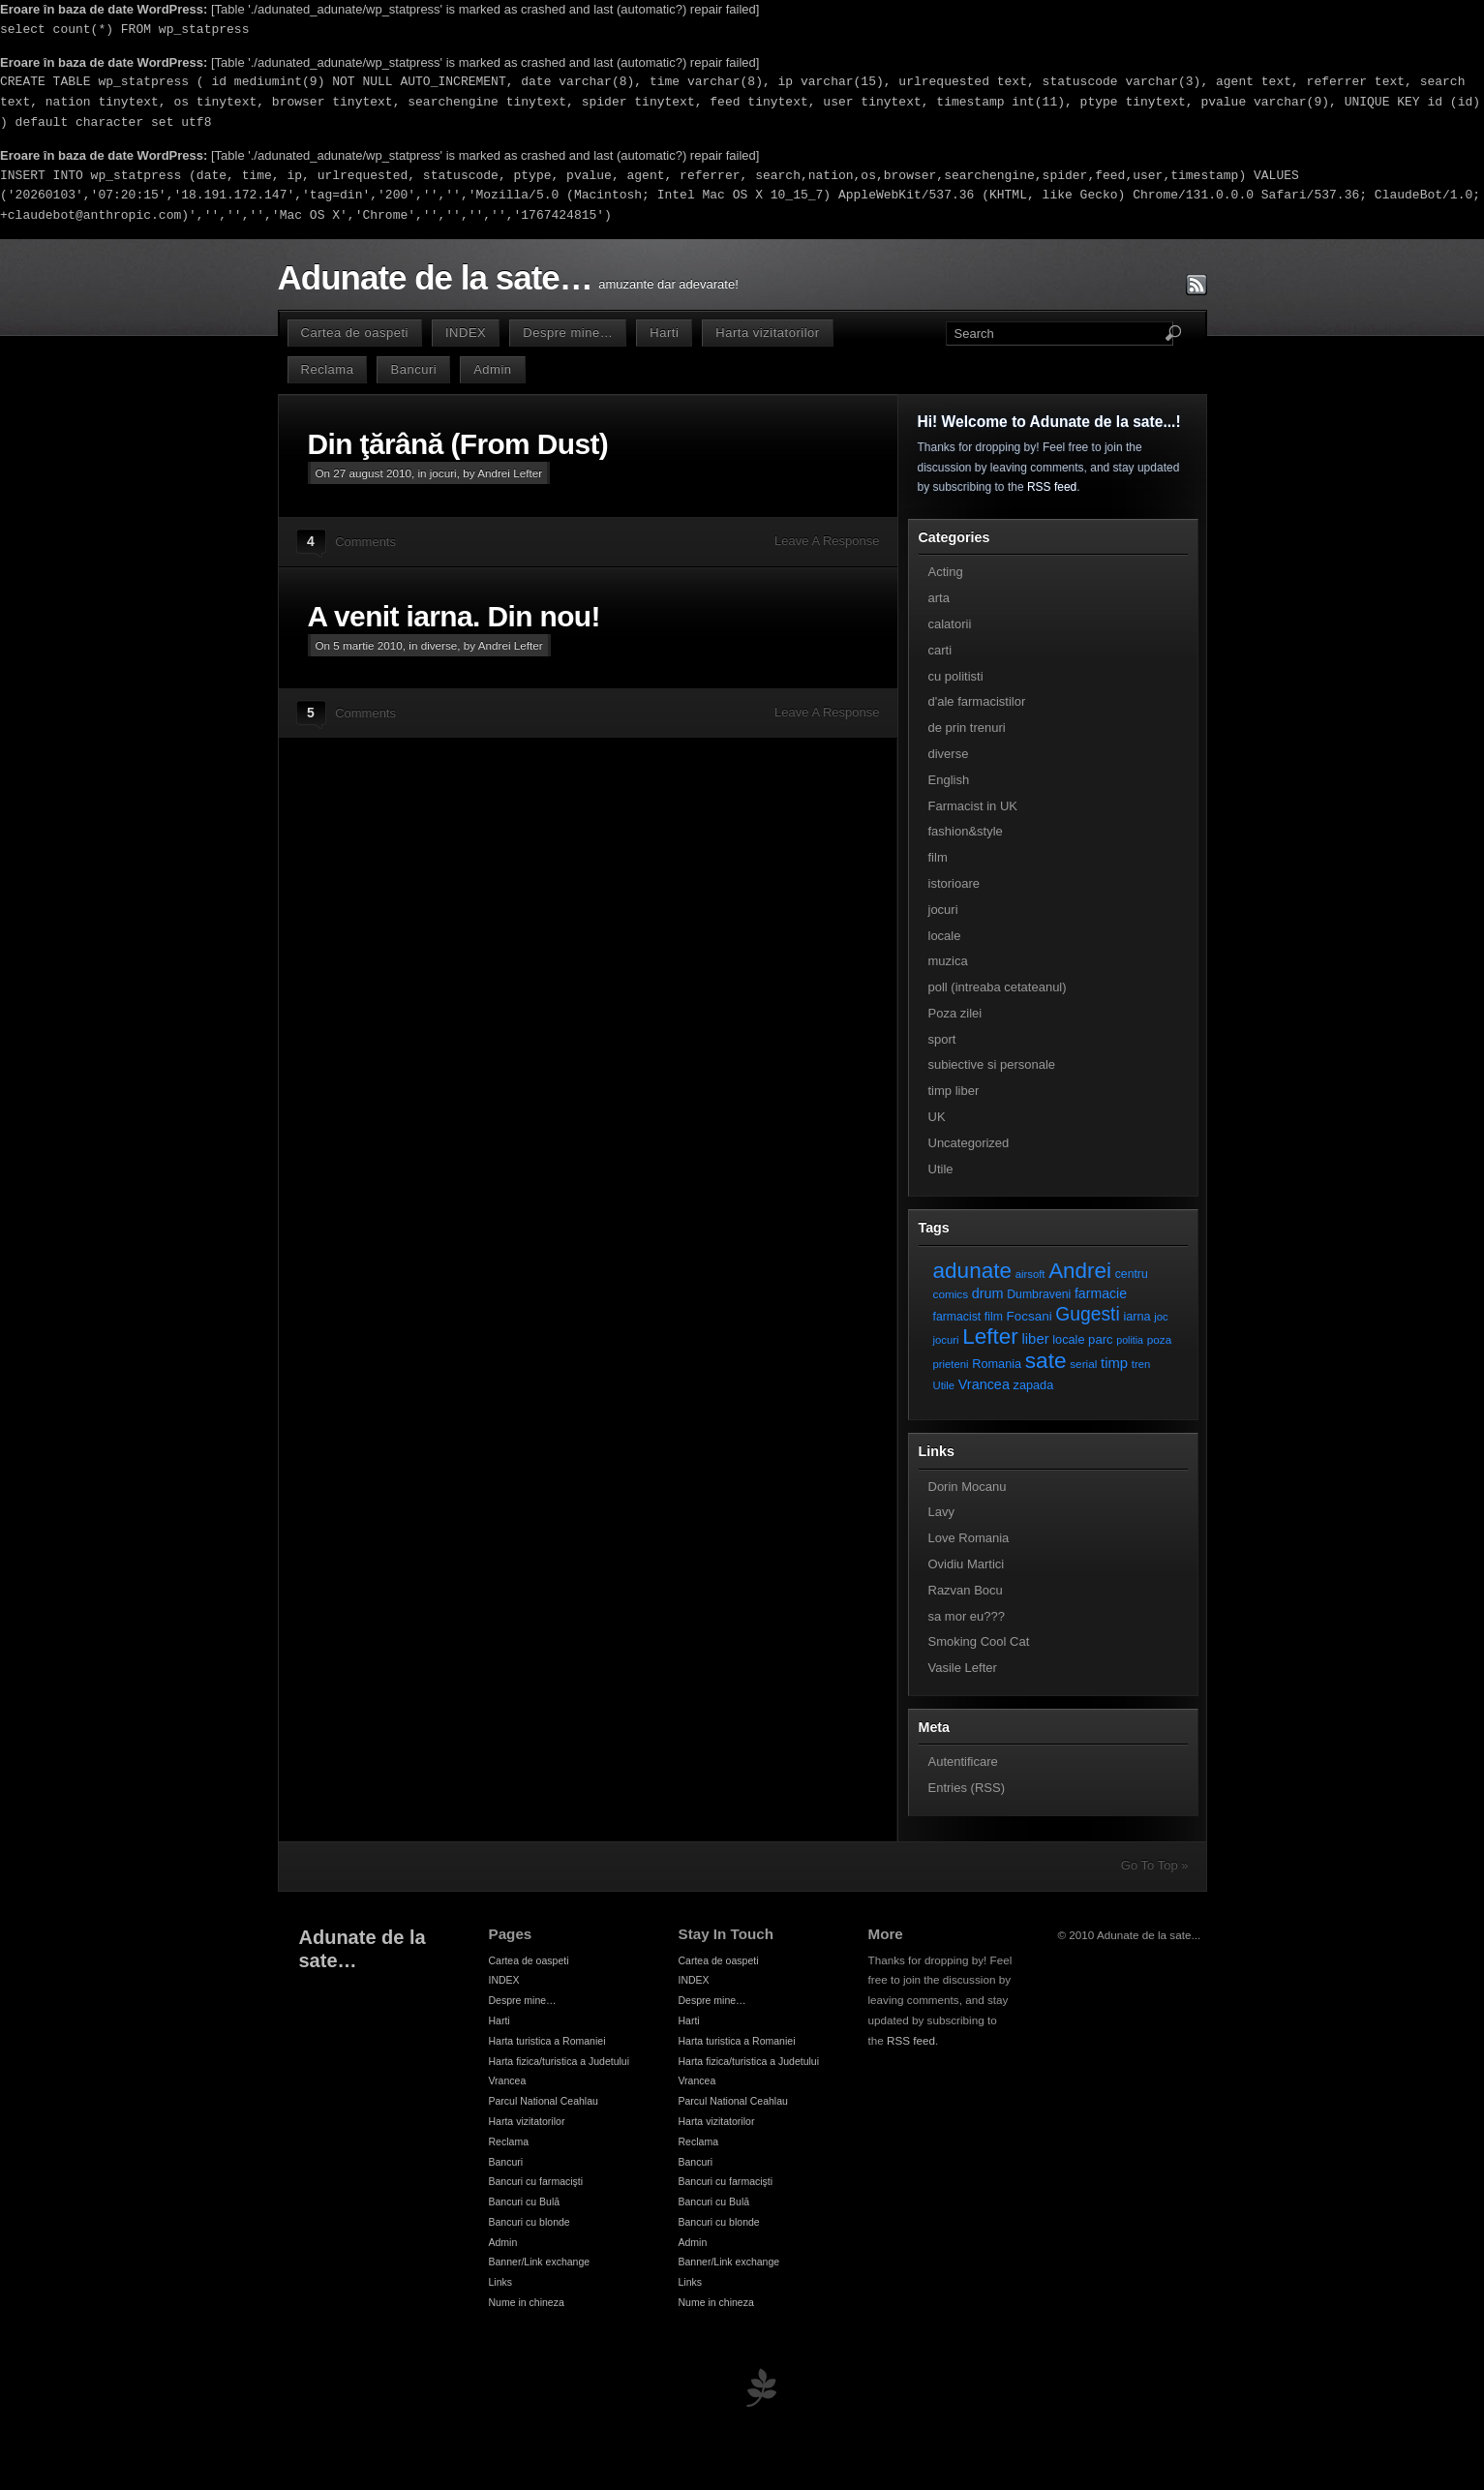 This screenshot has width=1484, height=2490. Describe the element at coordinates (529, 2222) in the screenshot. I see `Bancuri cu blonde` at that location.